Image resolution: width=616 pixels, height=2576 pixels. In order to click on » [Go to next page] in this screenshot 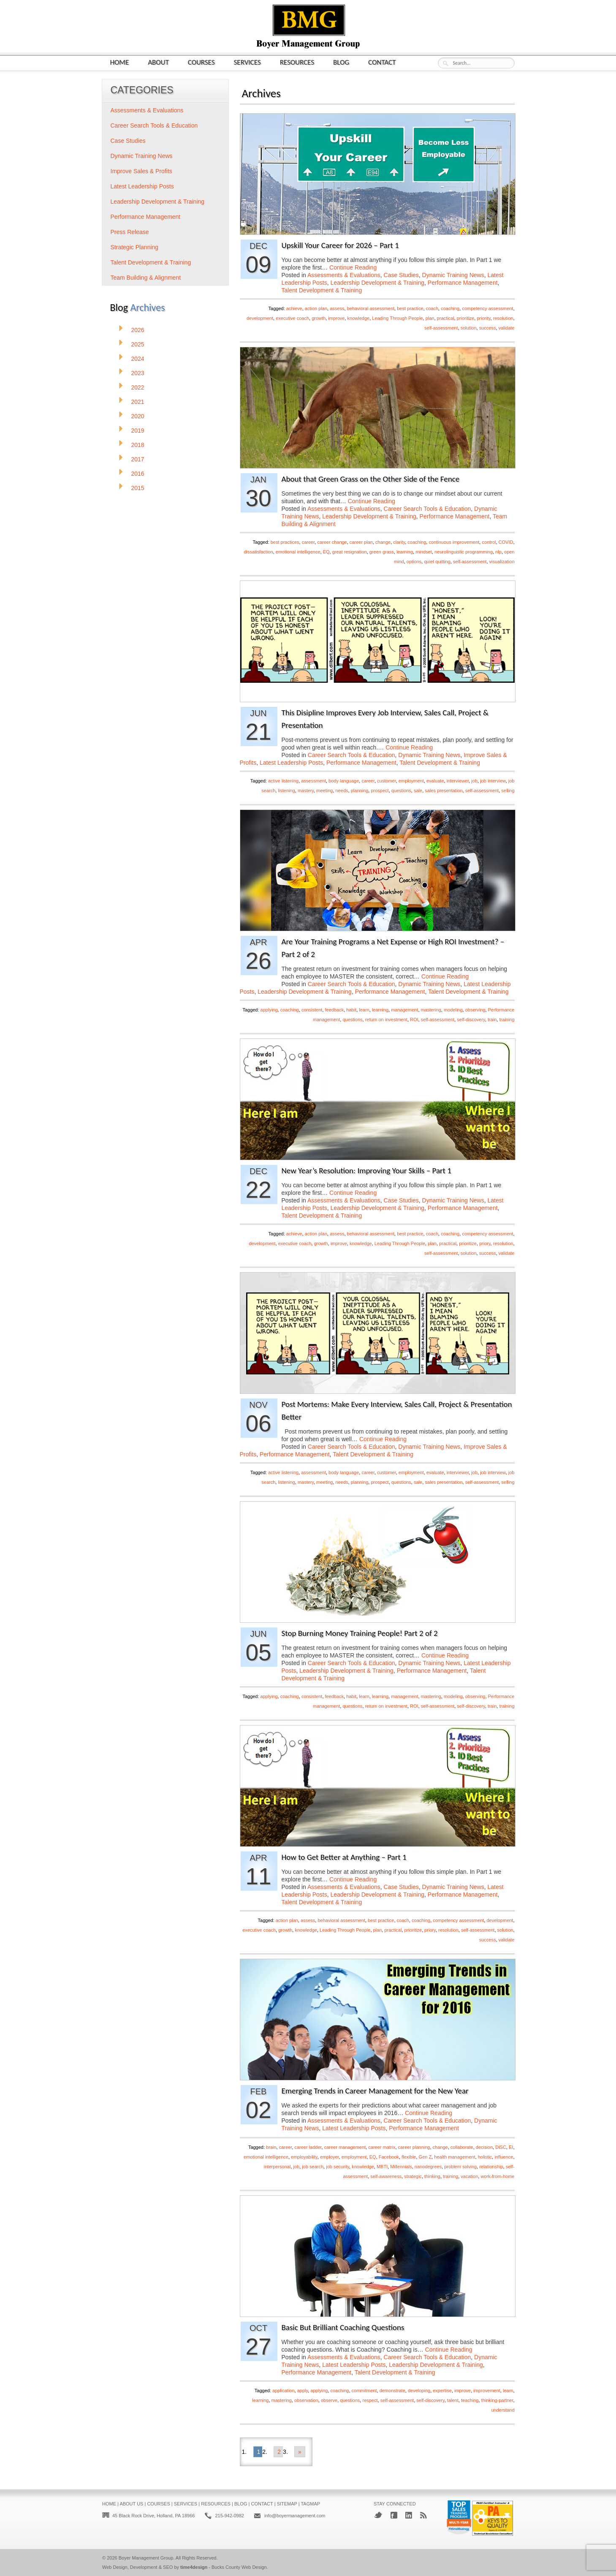, I will do `click(299, 2451)`.